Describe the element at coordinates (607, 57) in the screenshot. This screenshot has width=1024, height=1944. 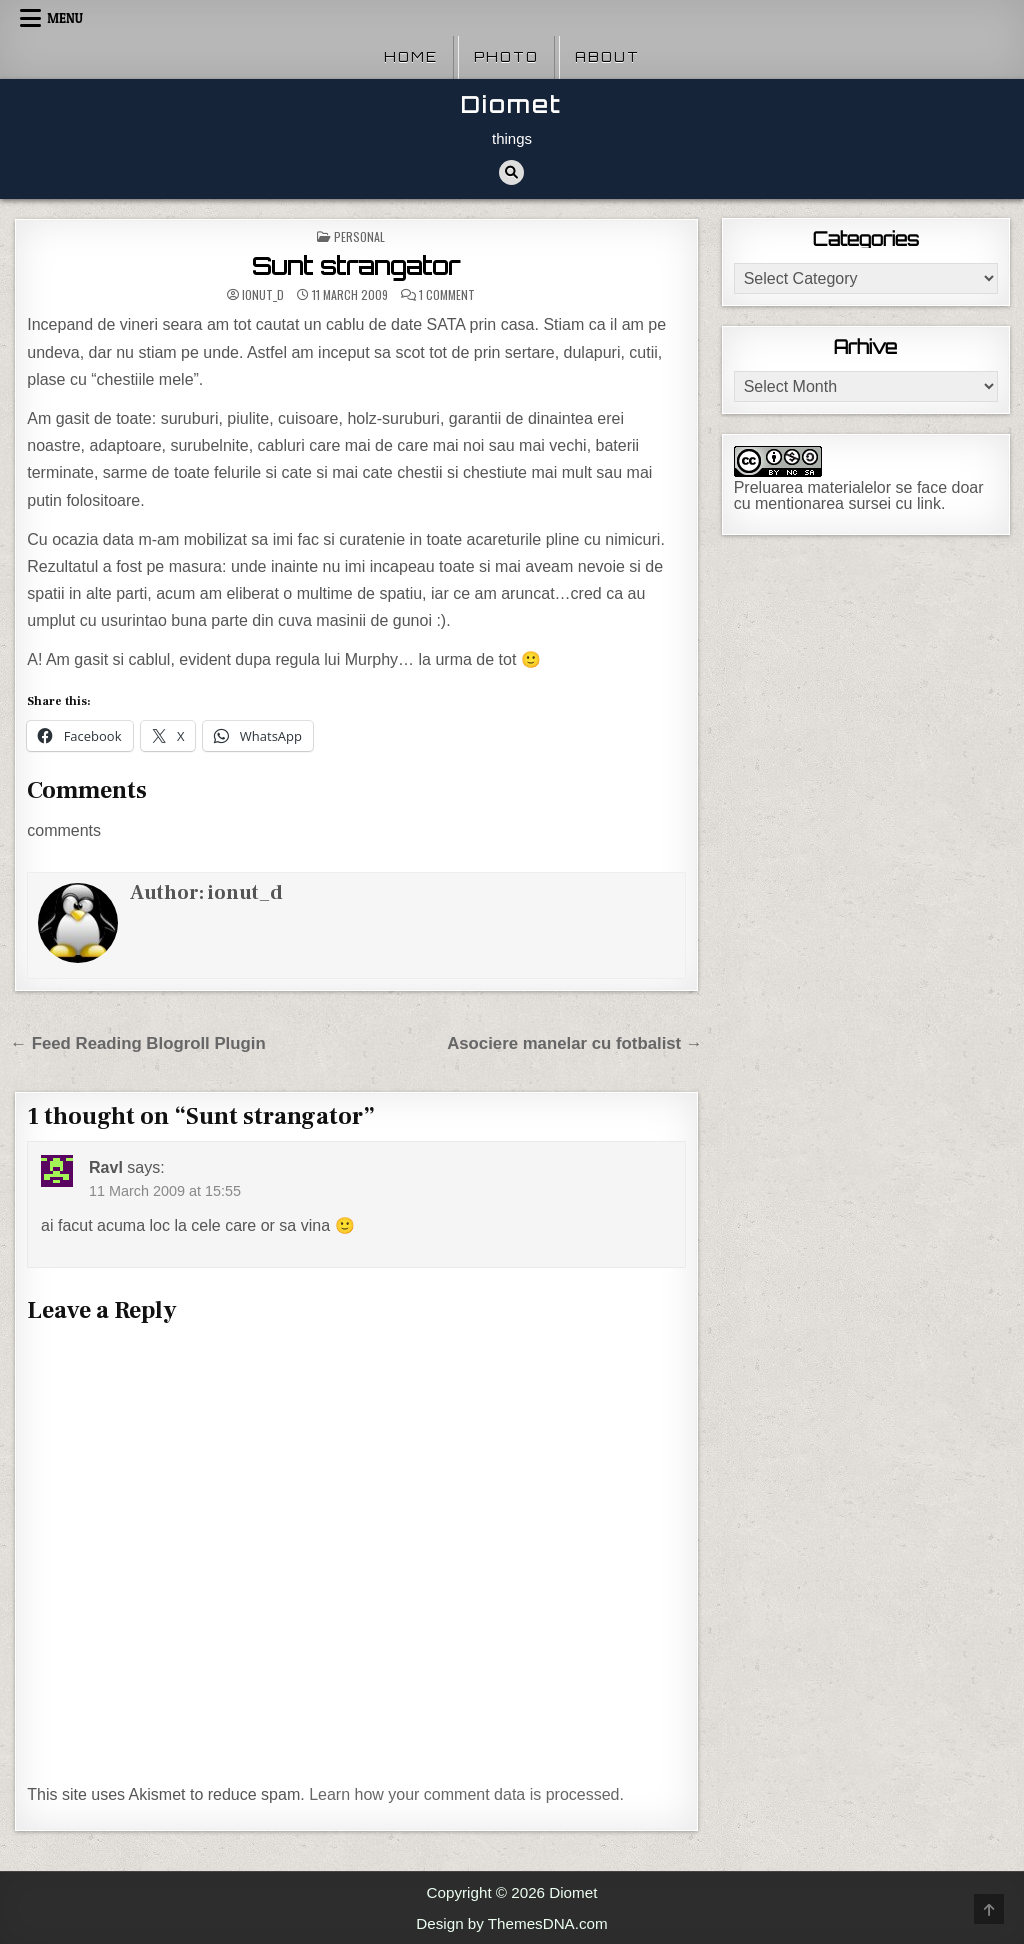
I see `About` at that location.